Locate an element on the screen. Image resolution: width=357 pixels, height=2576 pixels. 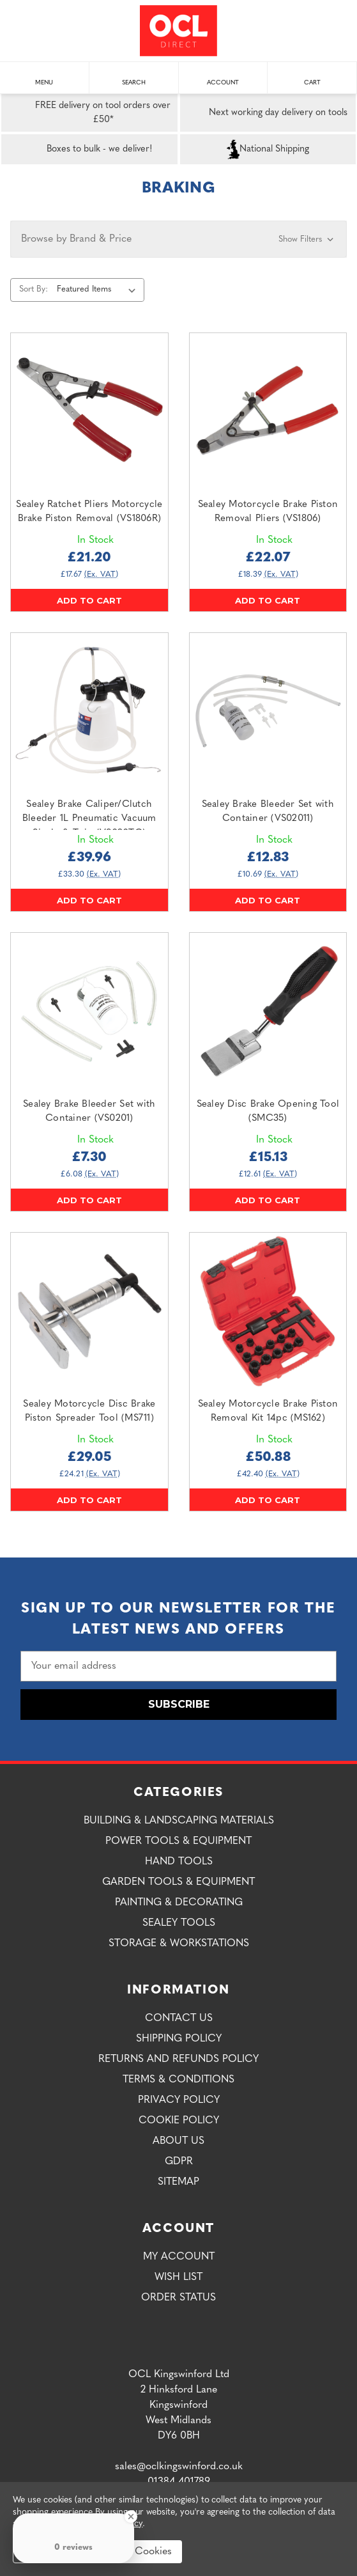
Terms & Conditions is located at coordinates (178, 2080).